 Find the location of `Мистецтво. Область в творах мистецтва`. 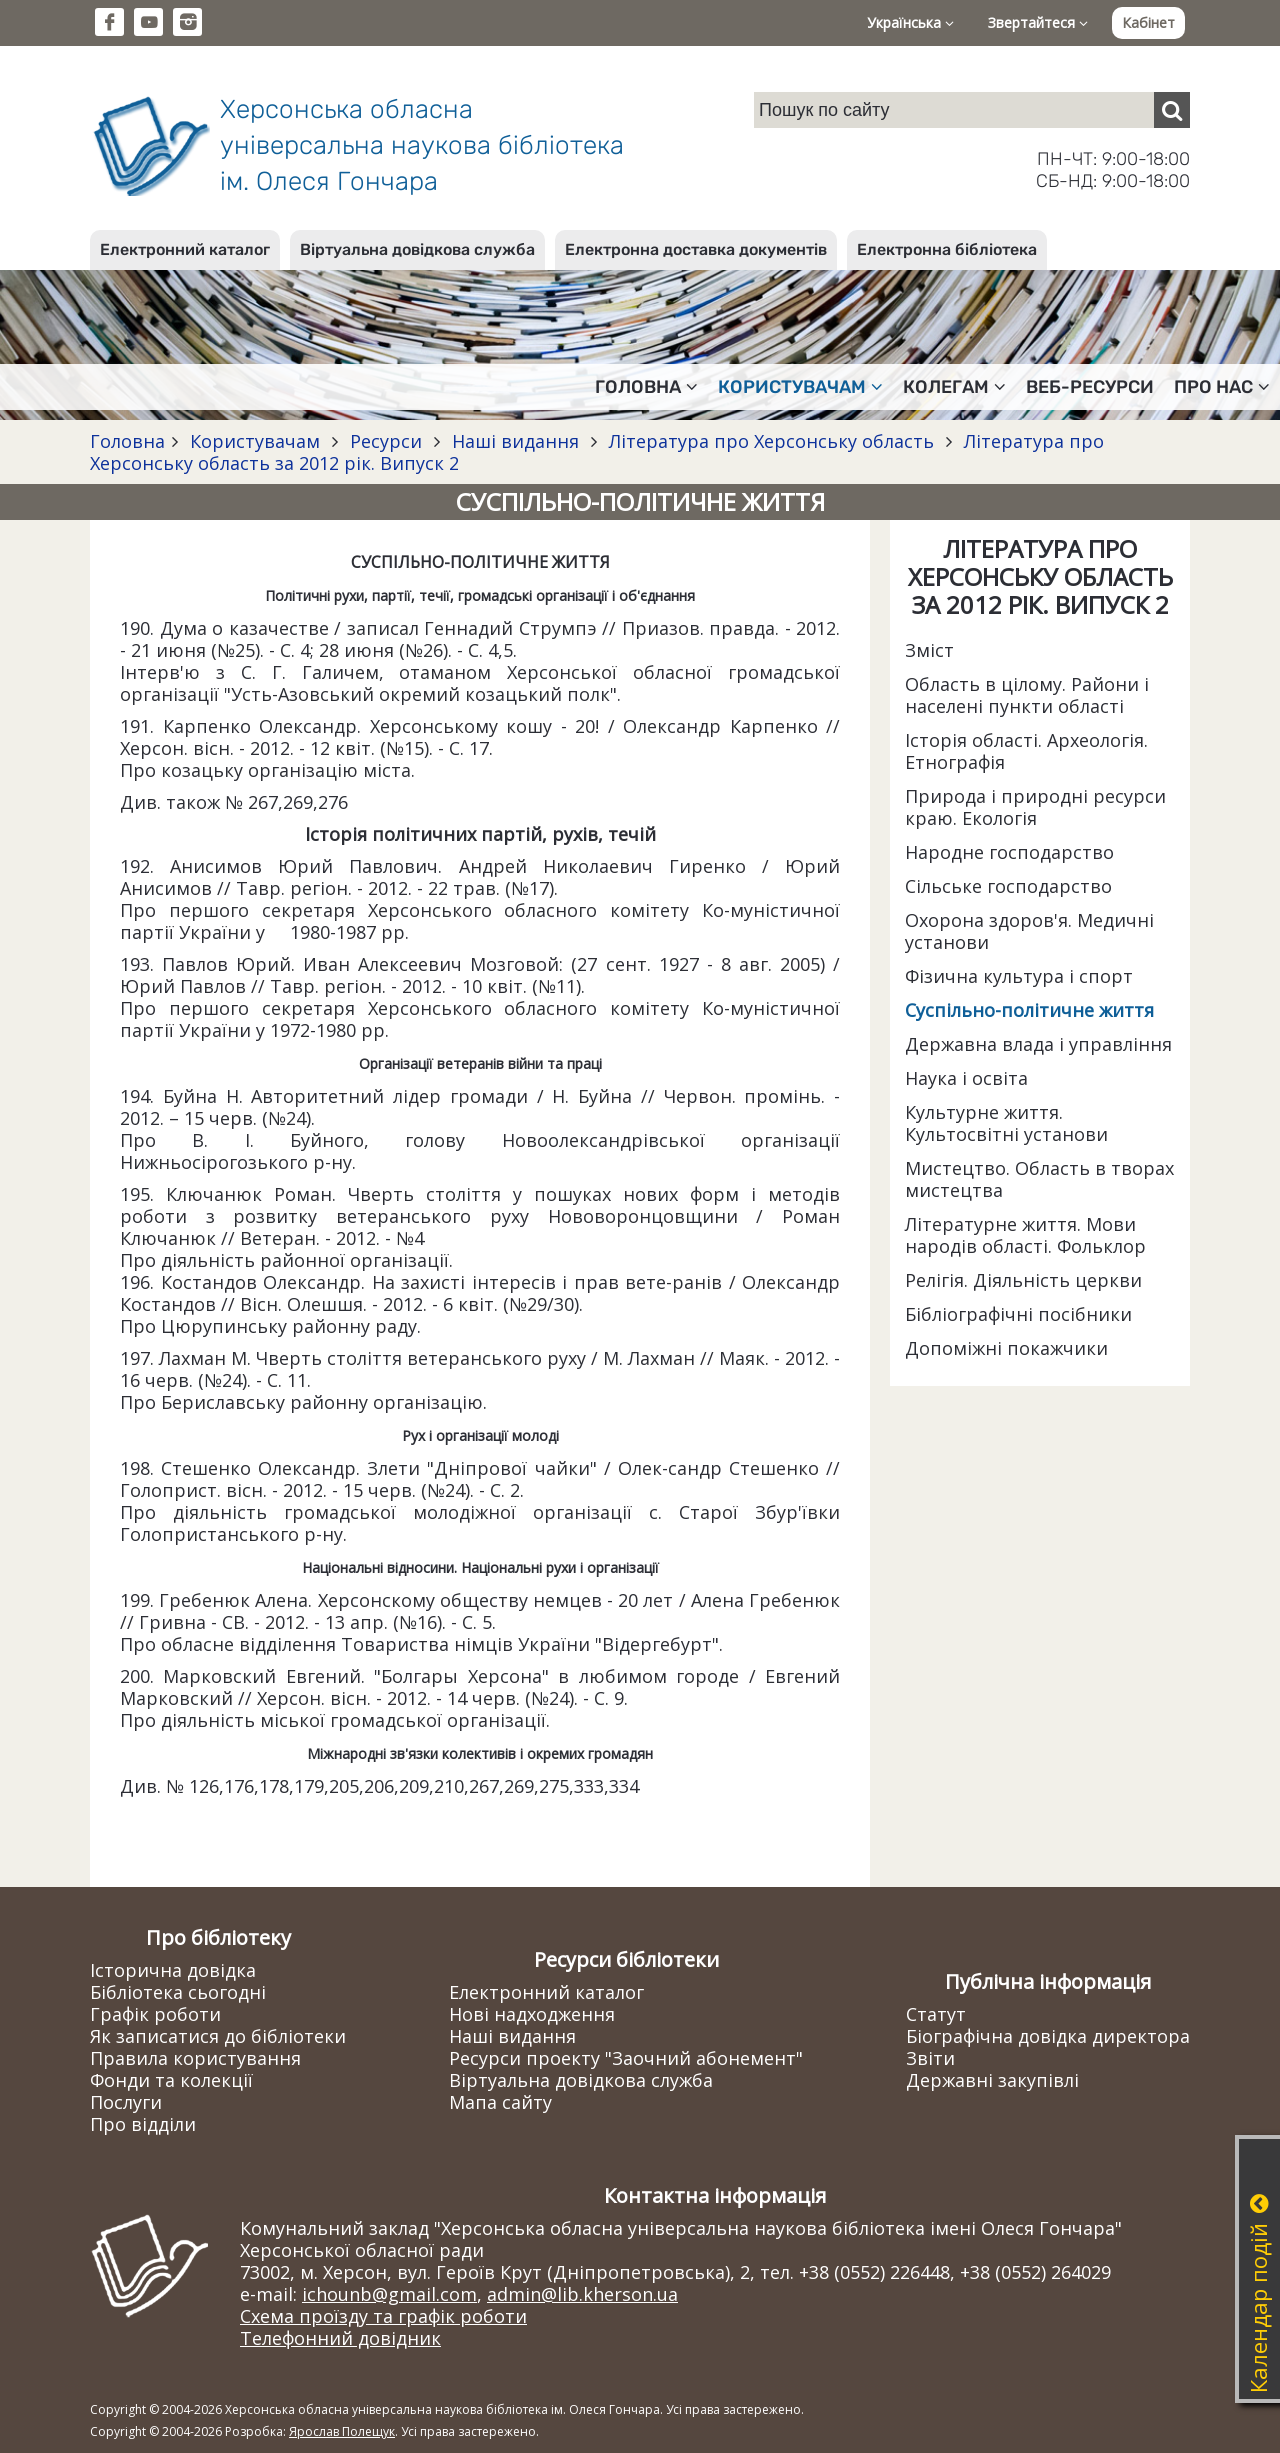

Мистецтво. Область в творах мистецтва is located at coordinates (1039, 1179).